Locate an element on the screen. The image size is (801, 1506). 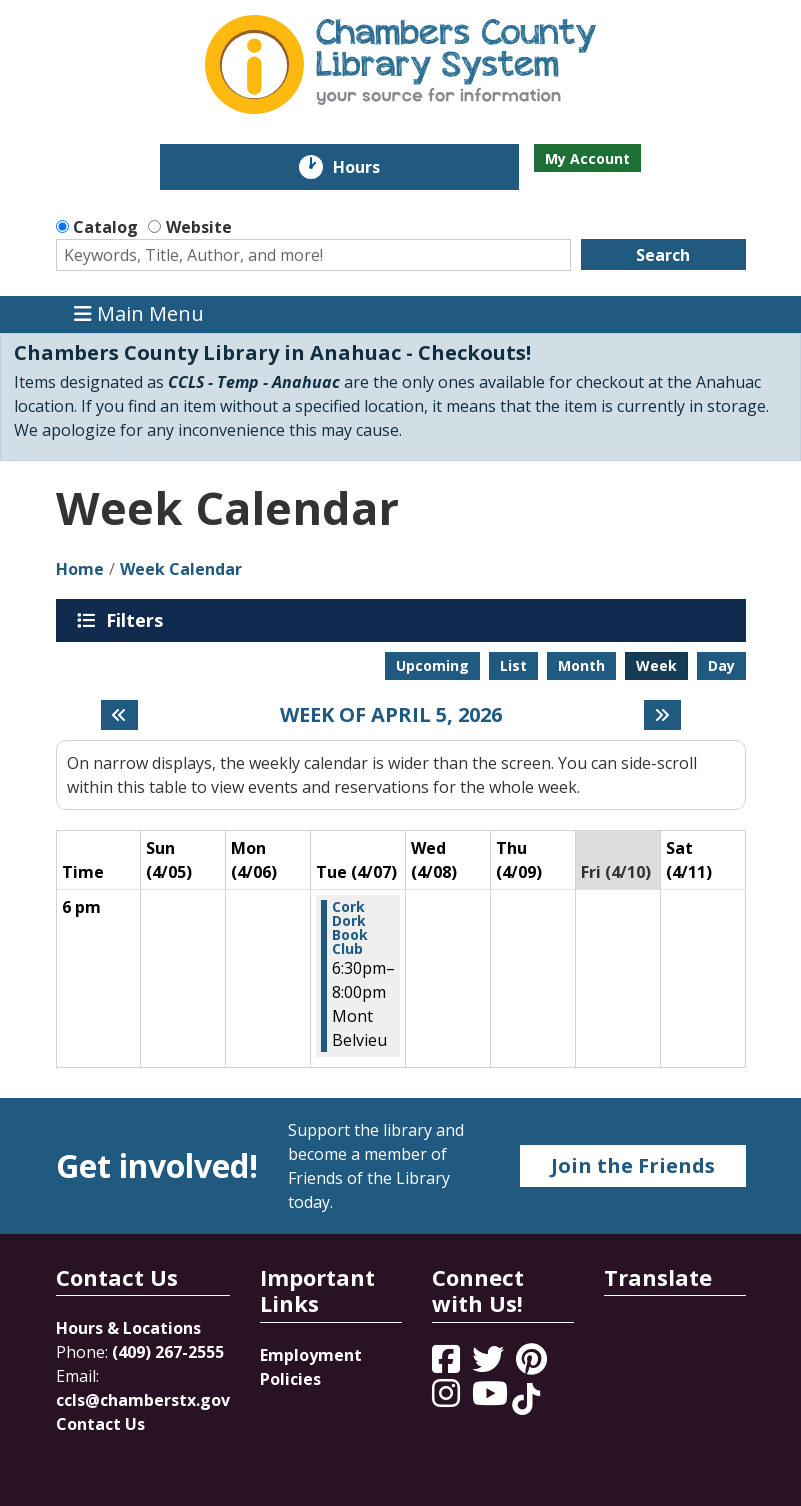
Filters is located at coordinates (138, 620).